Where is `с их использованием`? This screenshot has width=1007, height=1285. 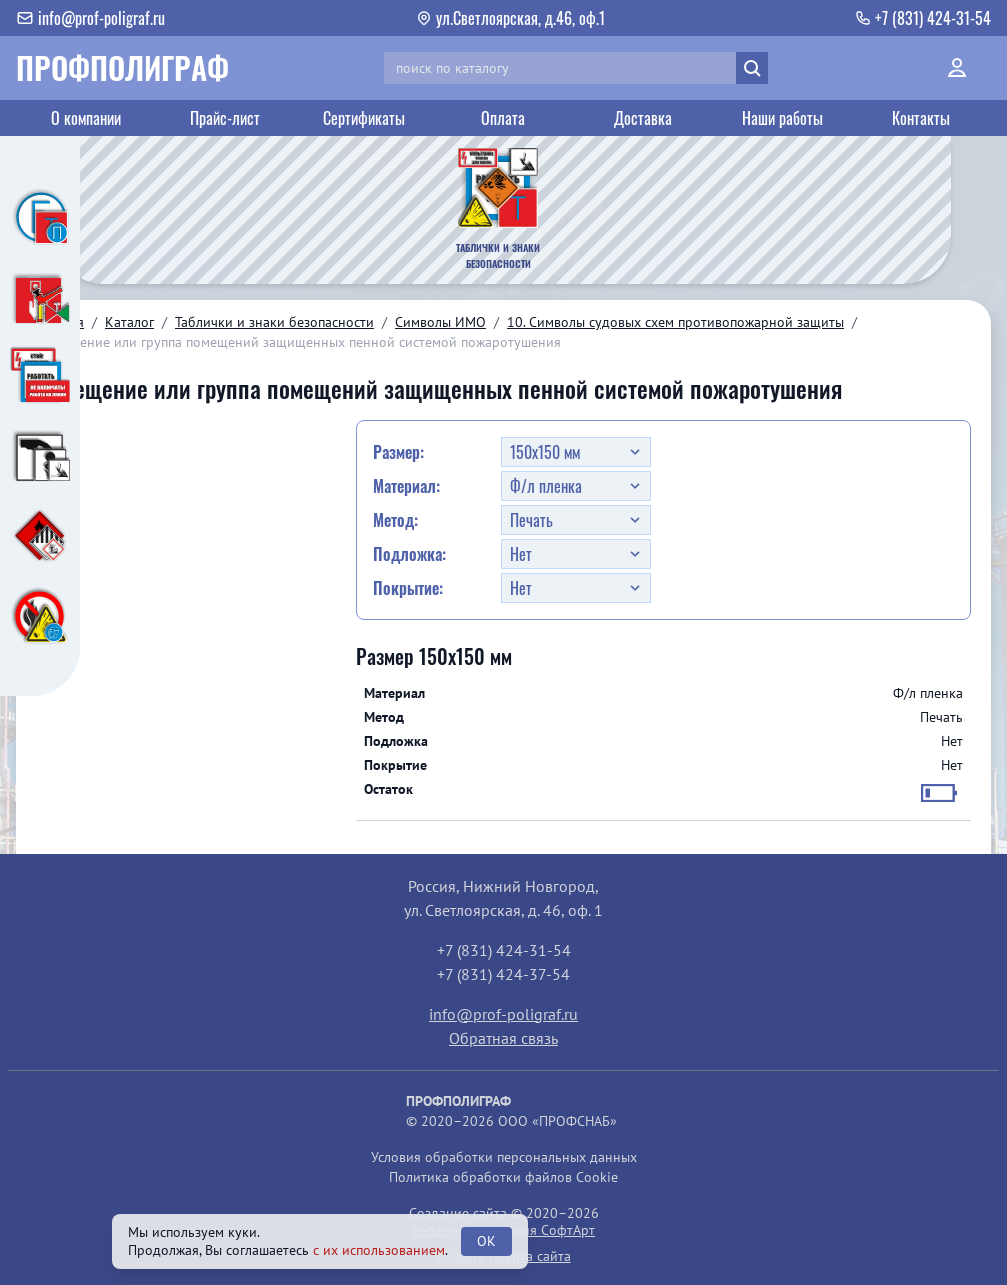 с их использованием is located at coordinates (379, 1250).